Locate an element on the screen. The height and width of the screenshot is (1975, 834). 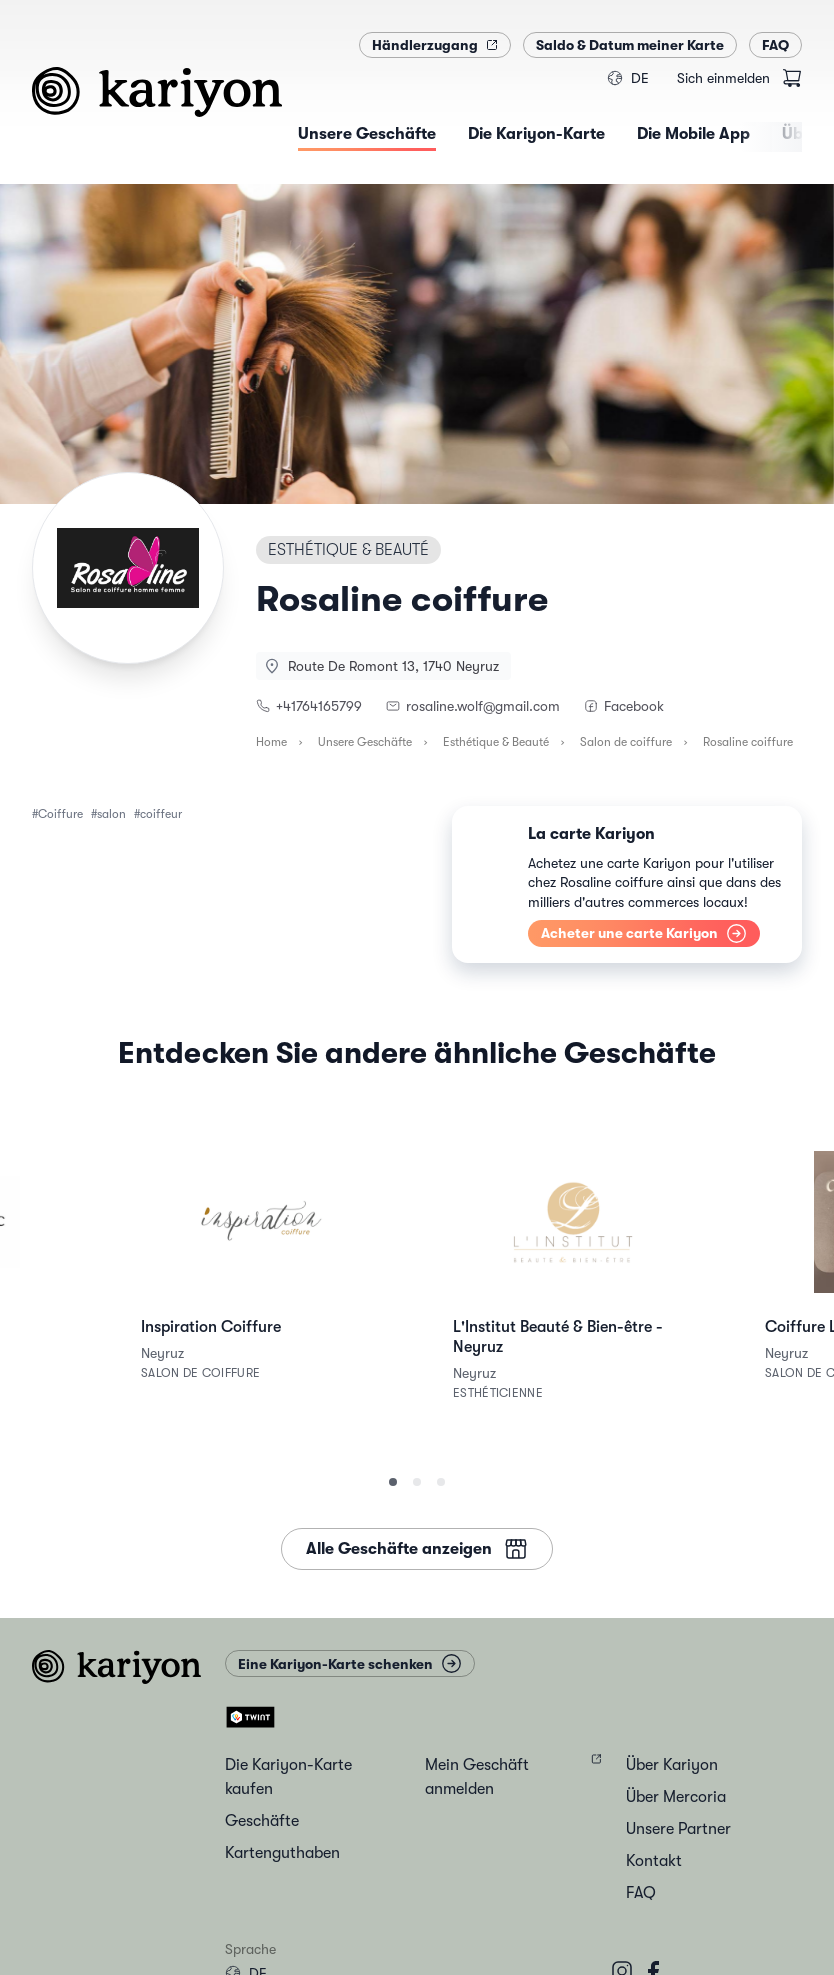
Sich einmelden is located at coordinates (723, 78).